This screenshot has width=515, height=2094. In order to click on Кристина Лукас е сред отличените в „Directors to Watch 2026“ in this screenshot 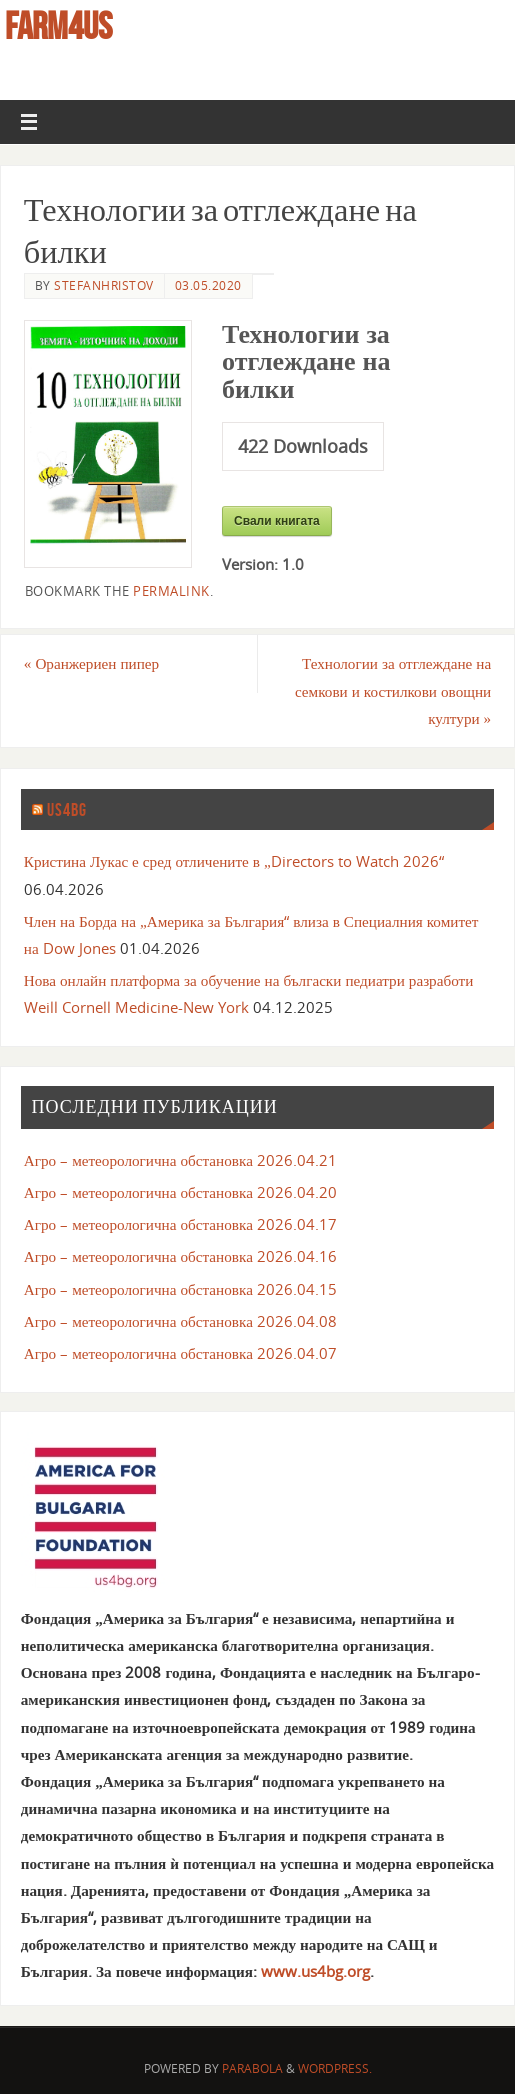, I will do `click(234, 861)`.